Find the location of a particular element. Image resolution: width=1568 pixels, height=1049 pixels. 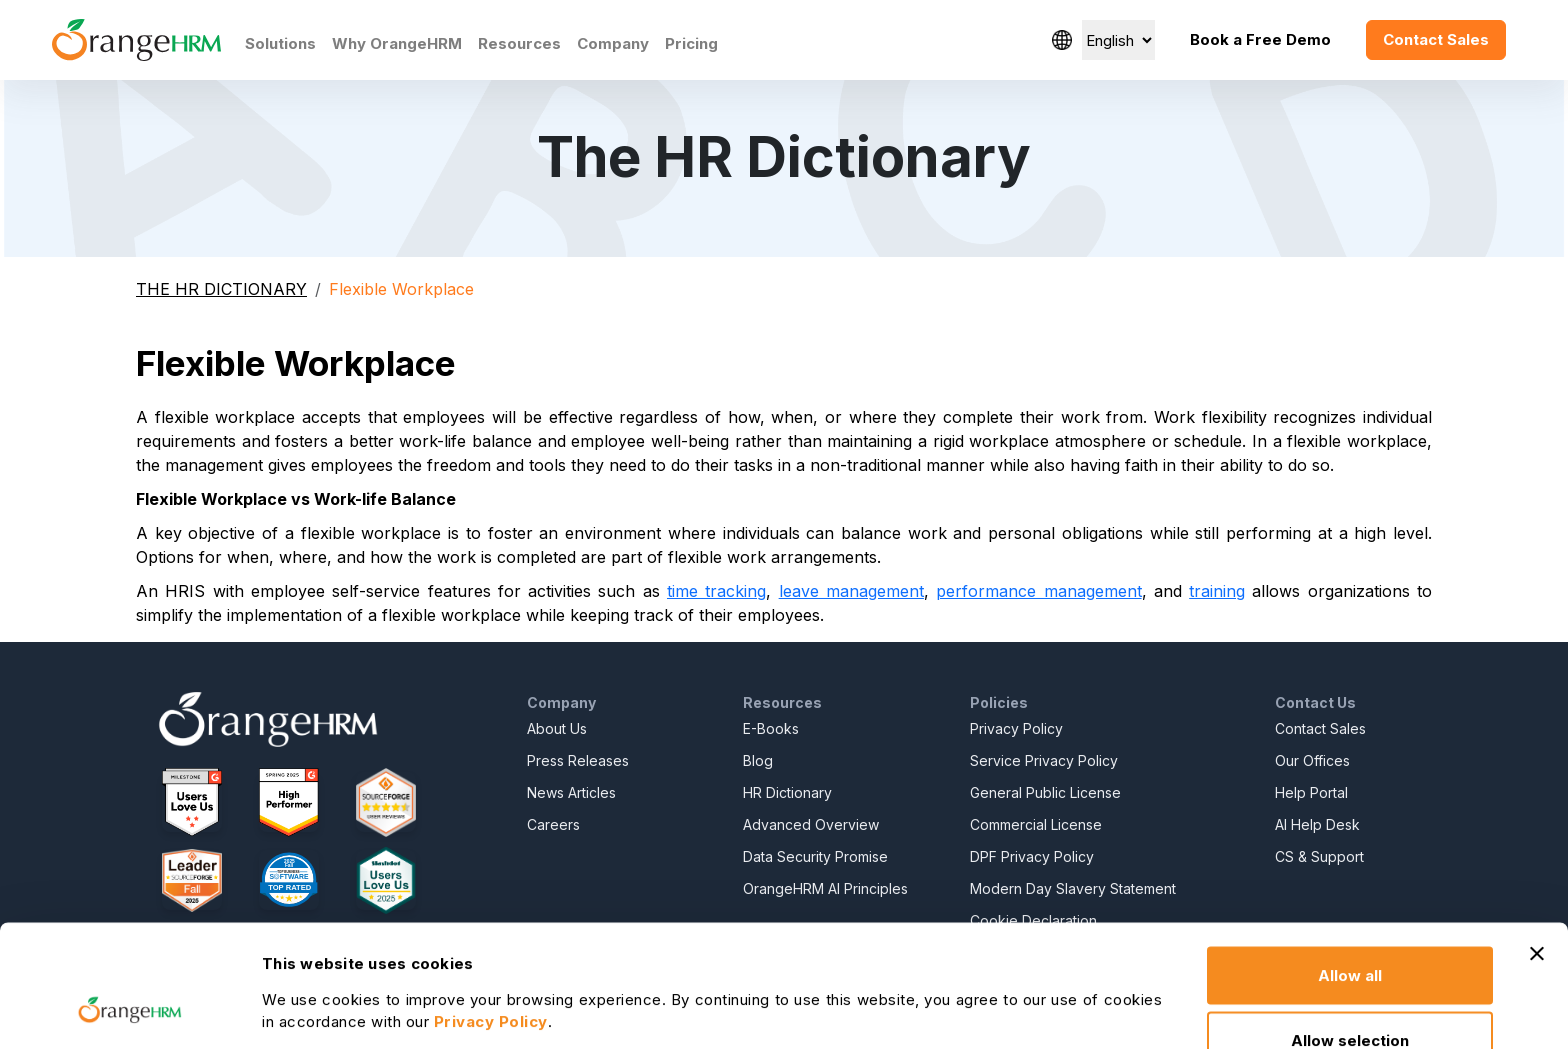

Service Privacy Policy is located at coordinates (1044, 760).